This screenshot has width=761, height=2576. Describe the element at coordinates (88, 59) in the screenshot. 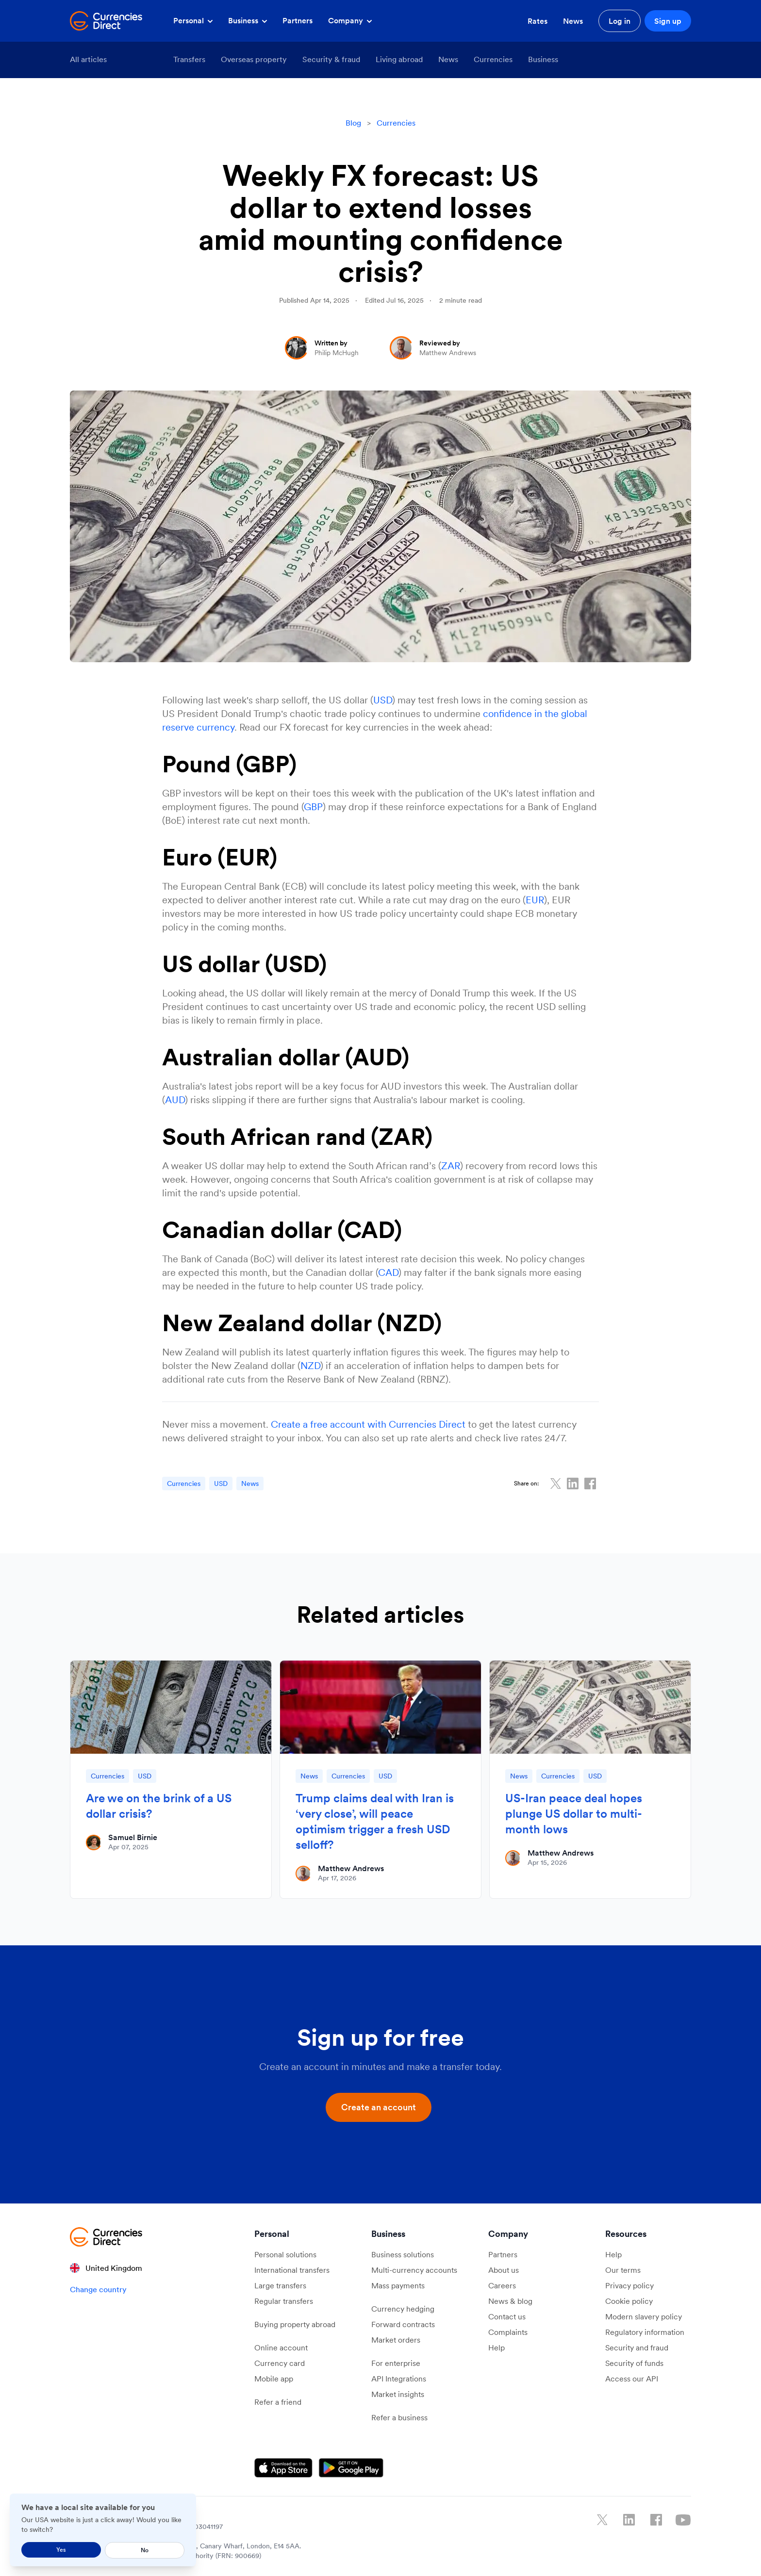

I see `All articles` at that location.